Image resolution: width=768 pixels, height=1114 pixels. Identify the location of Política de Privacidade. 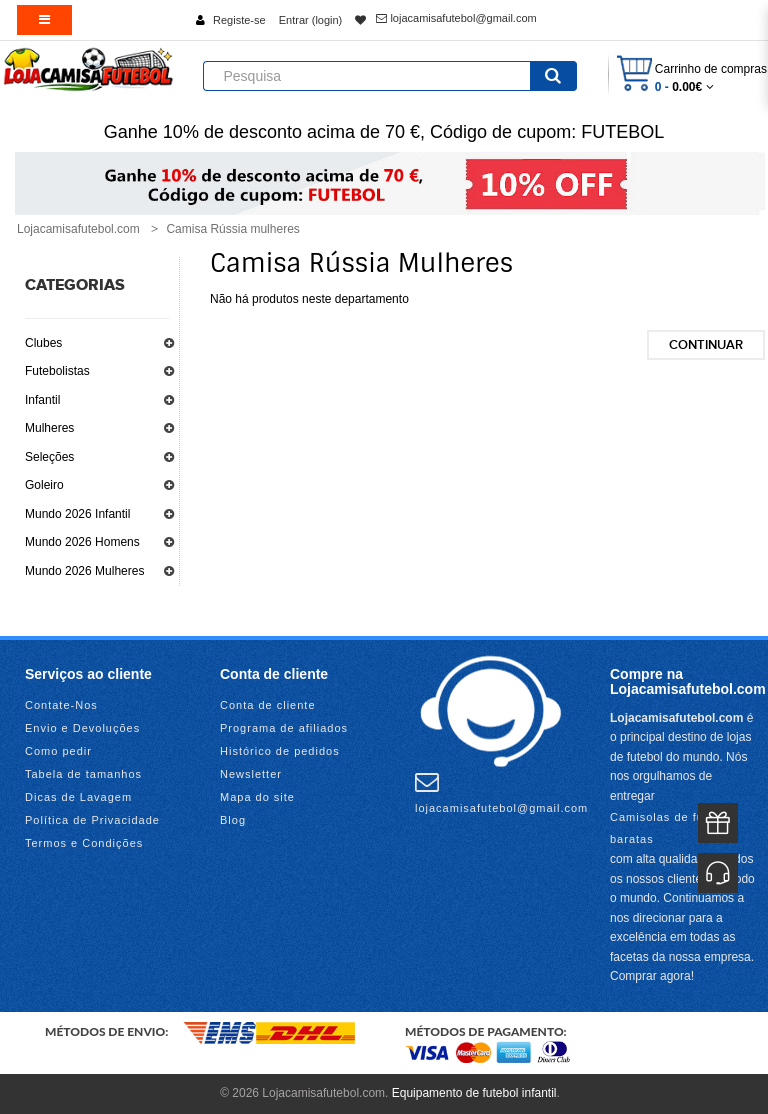
(92, 820).